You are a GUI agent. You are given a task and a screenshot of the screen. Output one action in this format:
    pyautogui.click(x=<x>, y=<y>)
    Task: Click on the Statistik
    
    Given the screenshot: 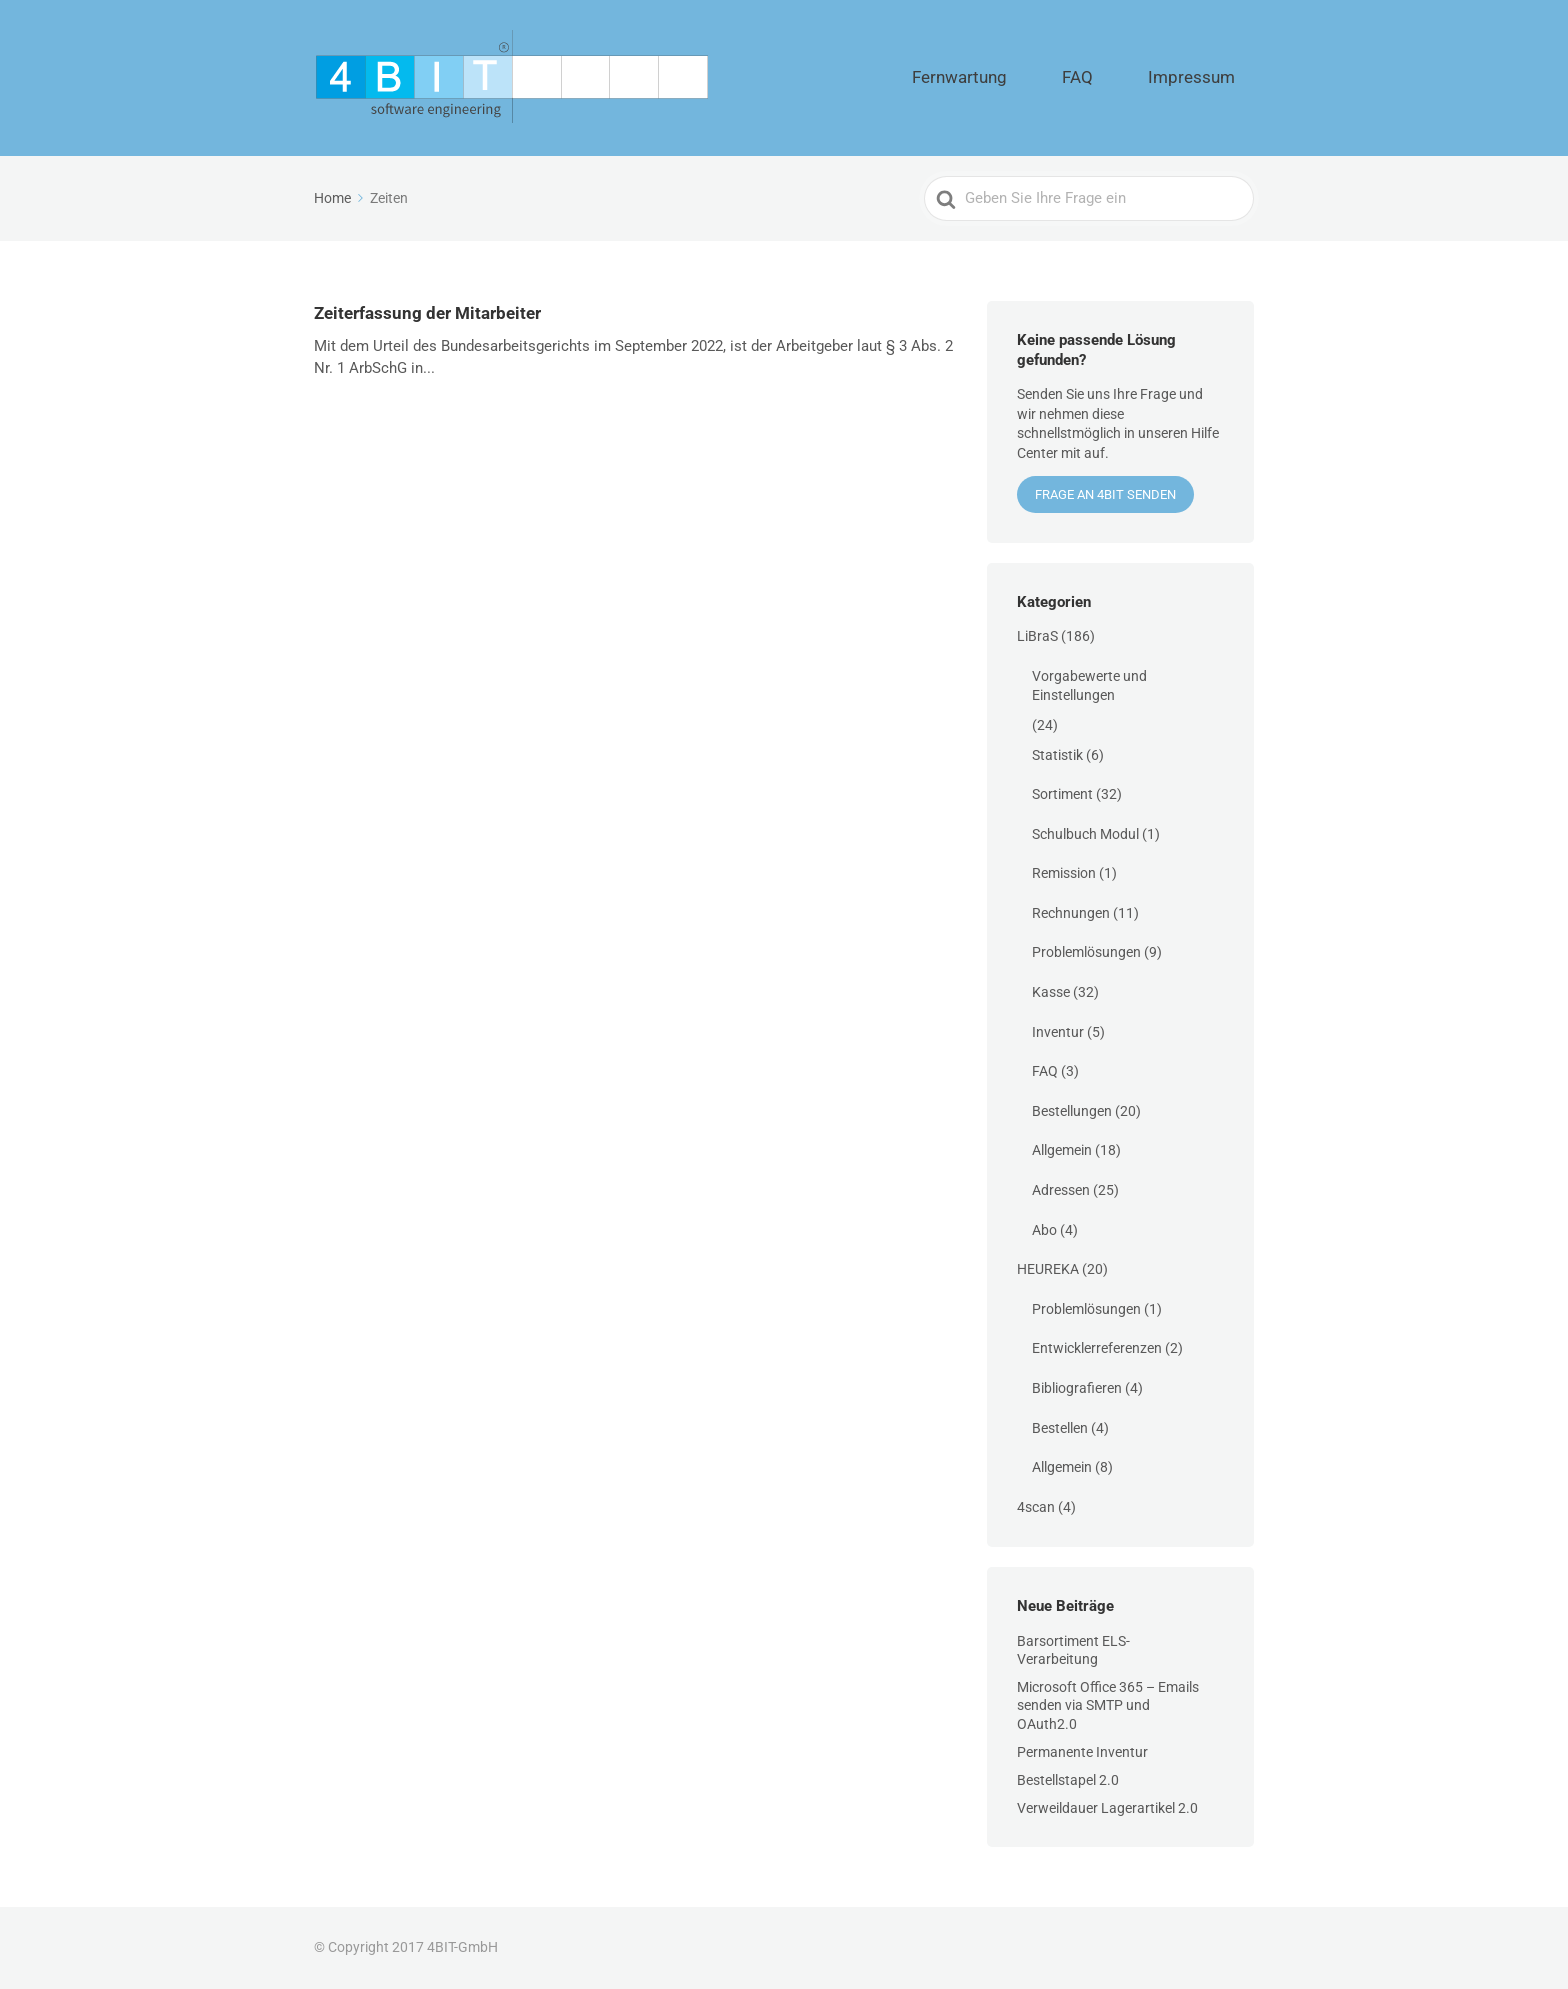 What is the action you would take?
    pyautogui.click(x=1057, y=755)
    